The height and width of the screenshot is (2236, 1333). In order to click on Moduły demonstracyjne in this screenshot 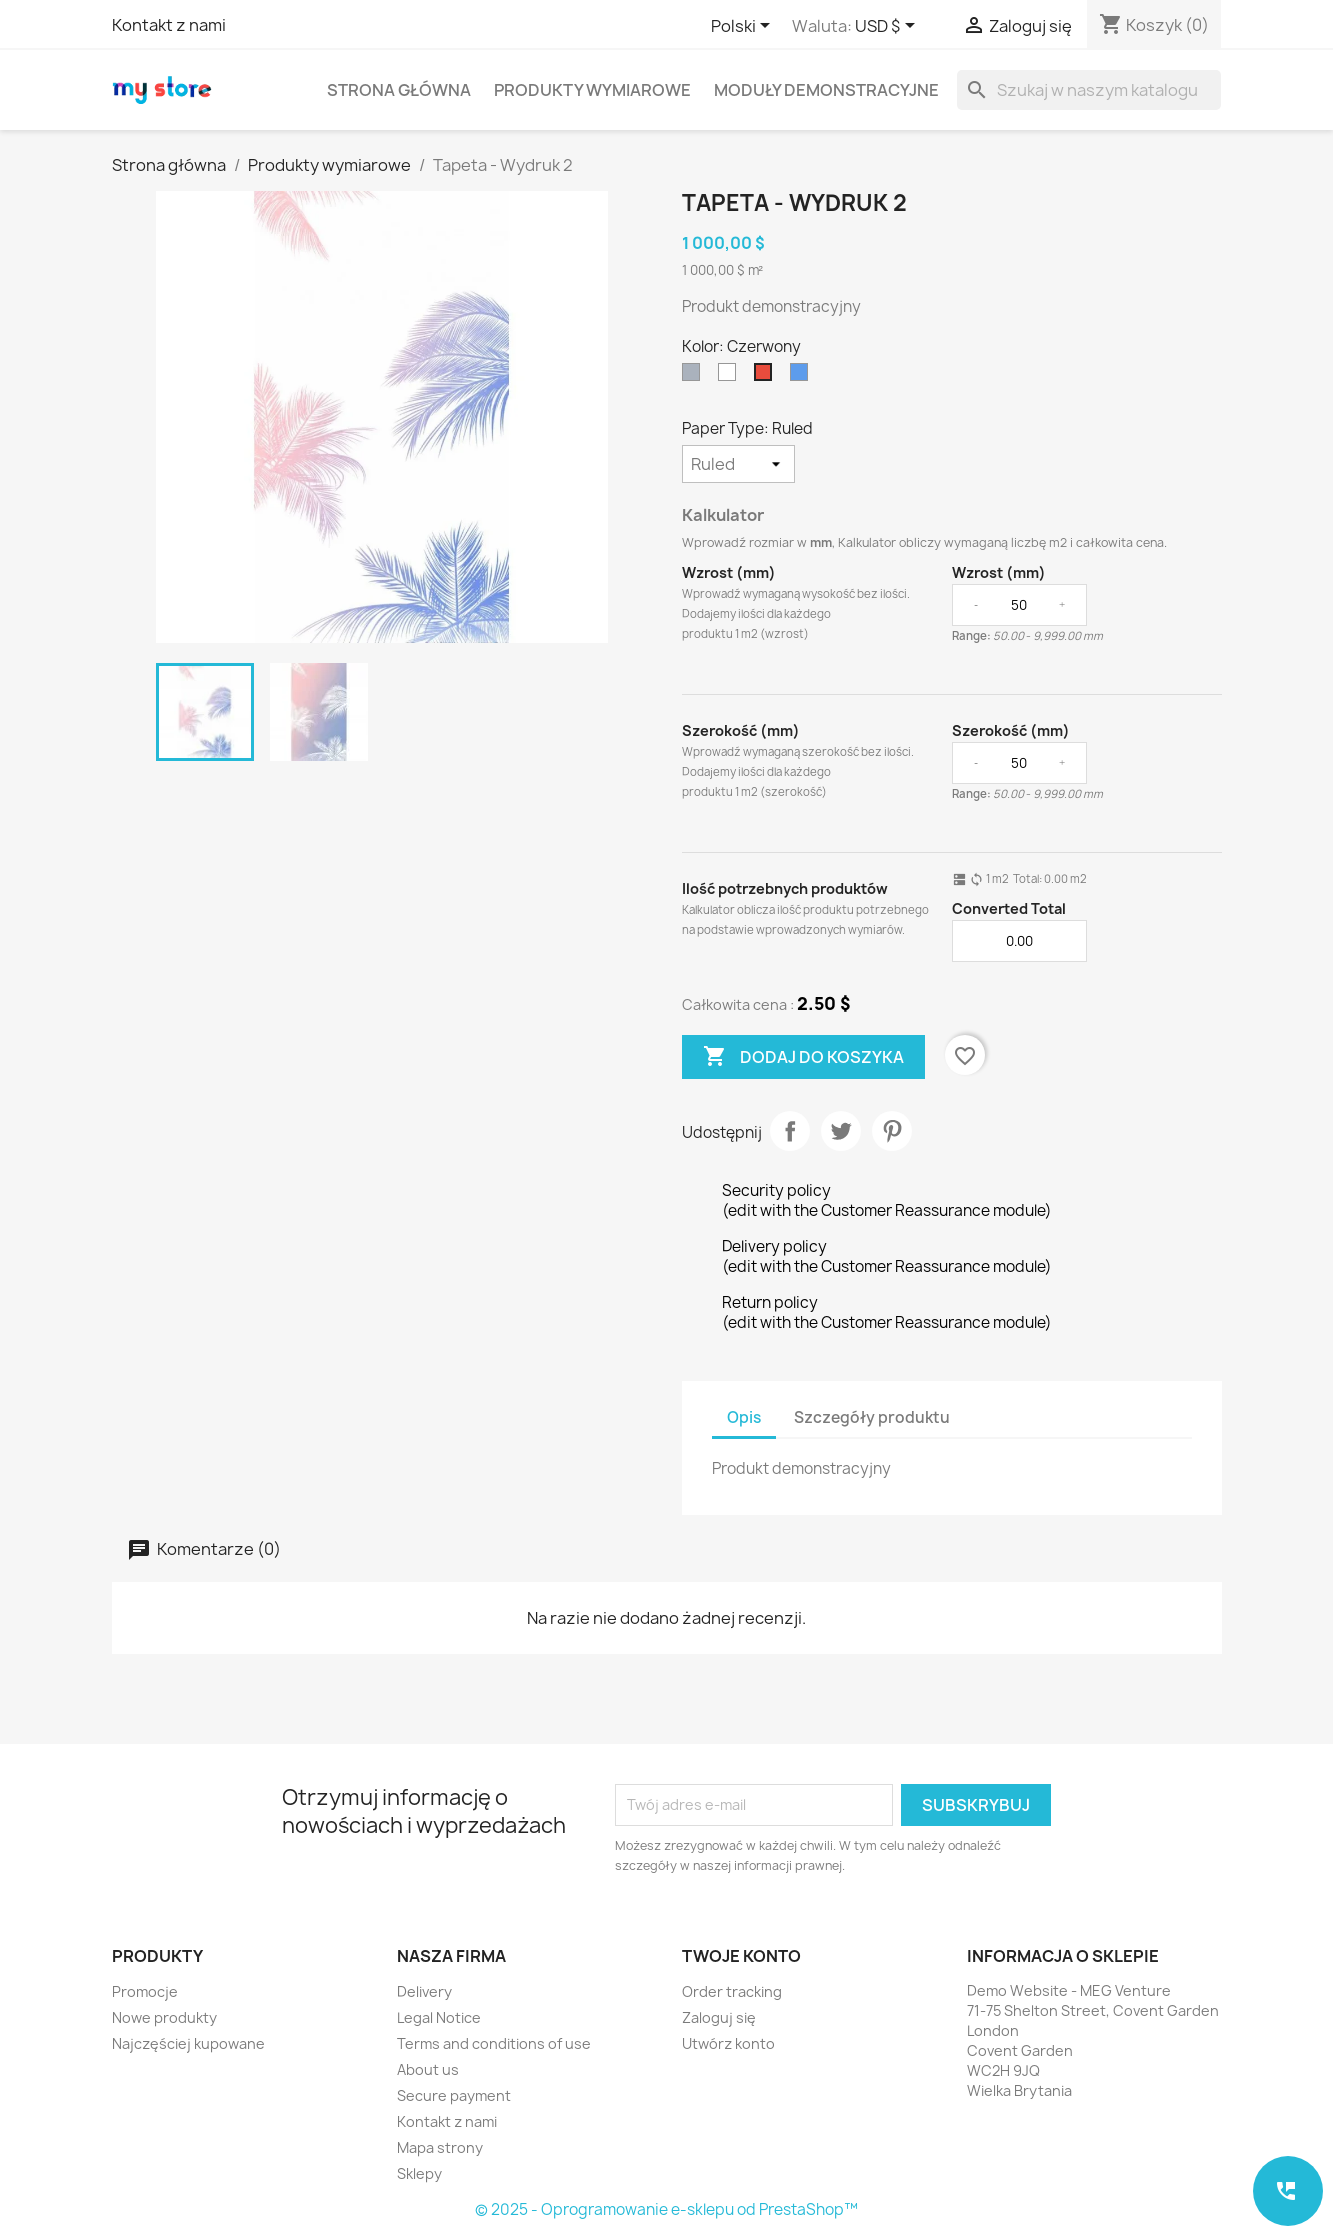, I will do `click(826, 90)`.